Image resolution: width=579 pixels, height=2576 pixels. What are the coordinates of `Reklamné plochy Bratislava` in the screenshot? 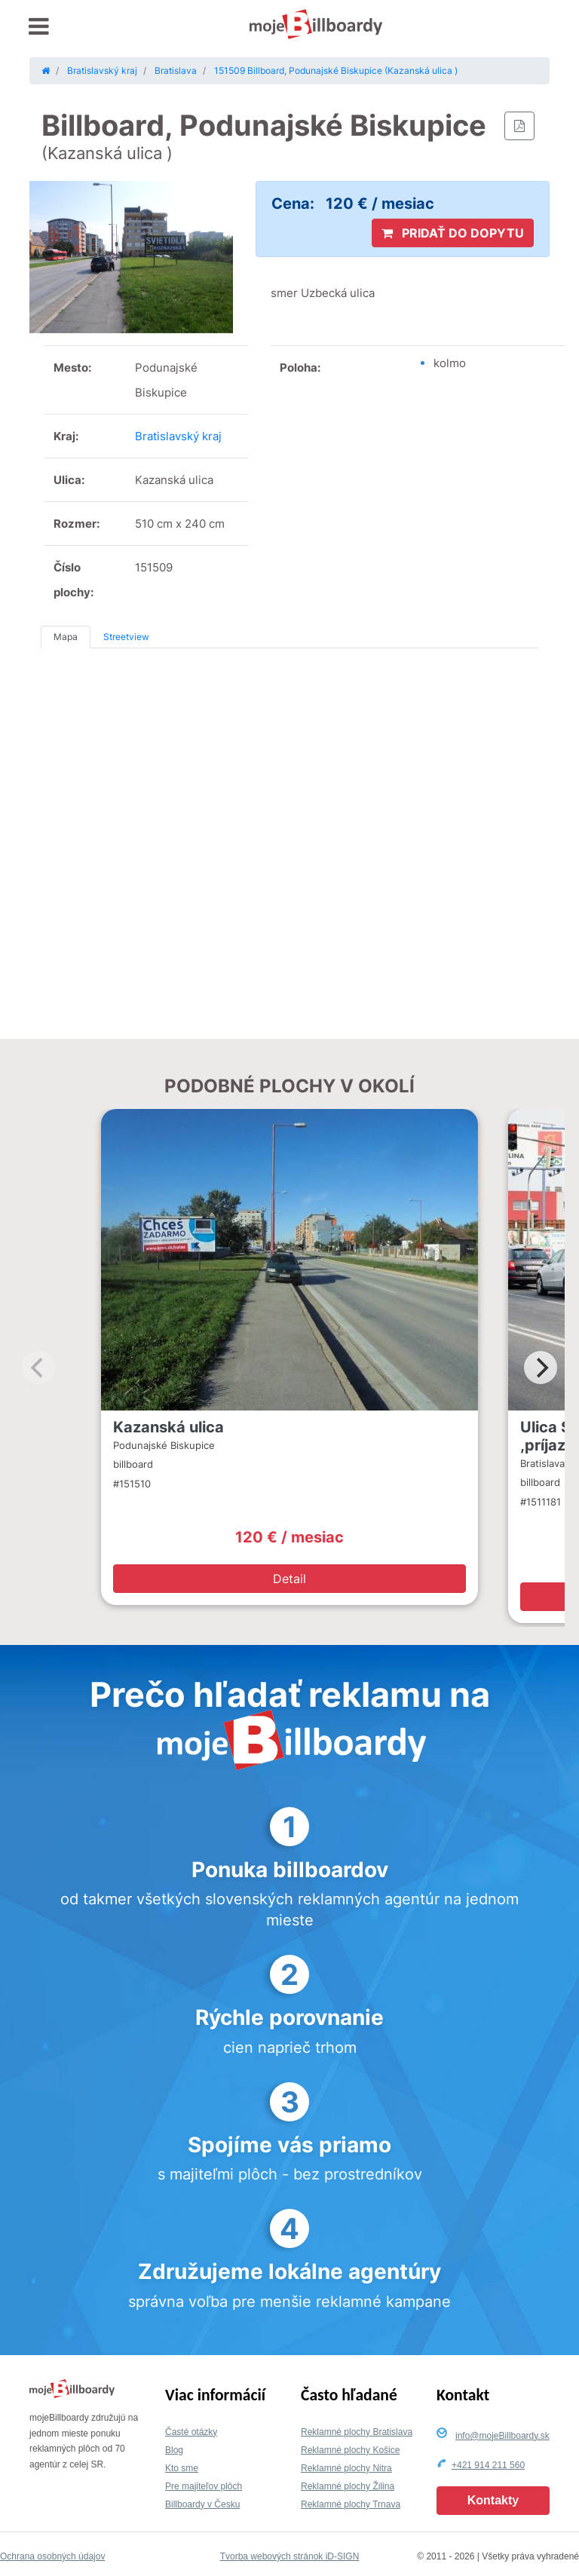 It's located at (356, 2432).